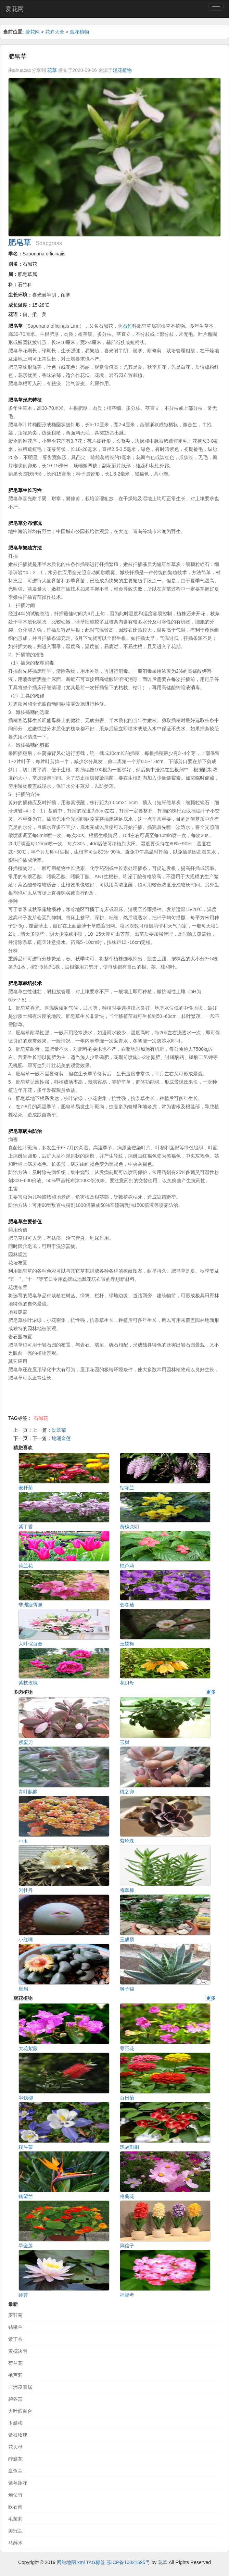 The height and width of the screenshot is (2576, 229). Describe the element at coordinates (95, 2562) in the screenshot. I see `TAG标签` at that location.